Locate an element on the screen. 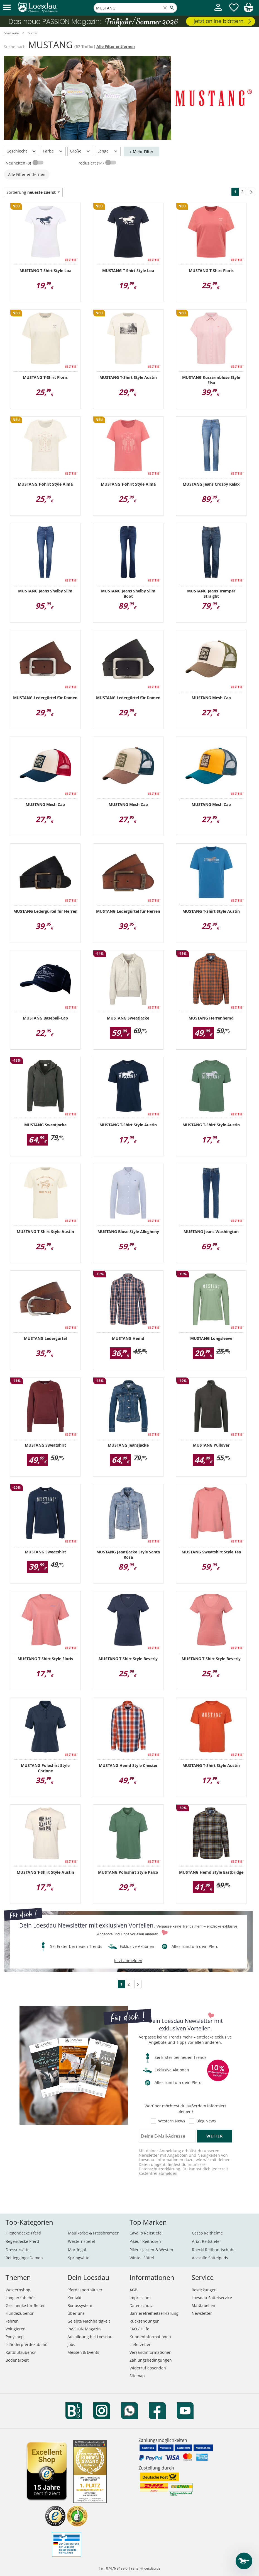 The height and width of the screenshot is (2576, 259). Pferdesporthäuser is located at coordinates (84, 2289).